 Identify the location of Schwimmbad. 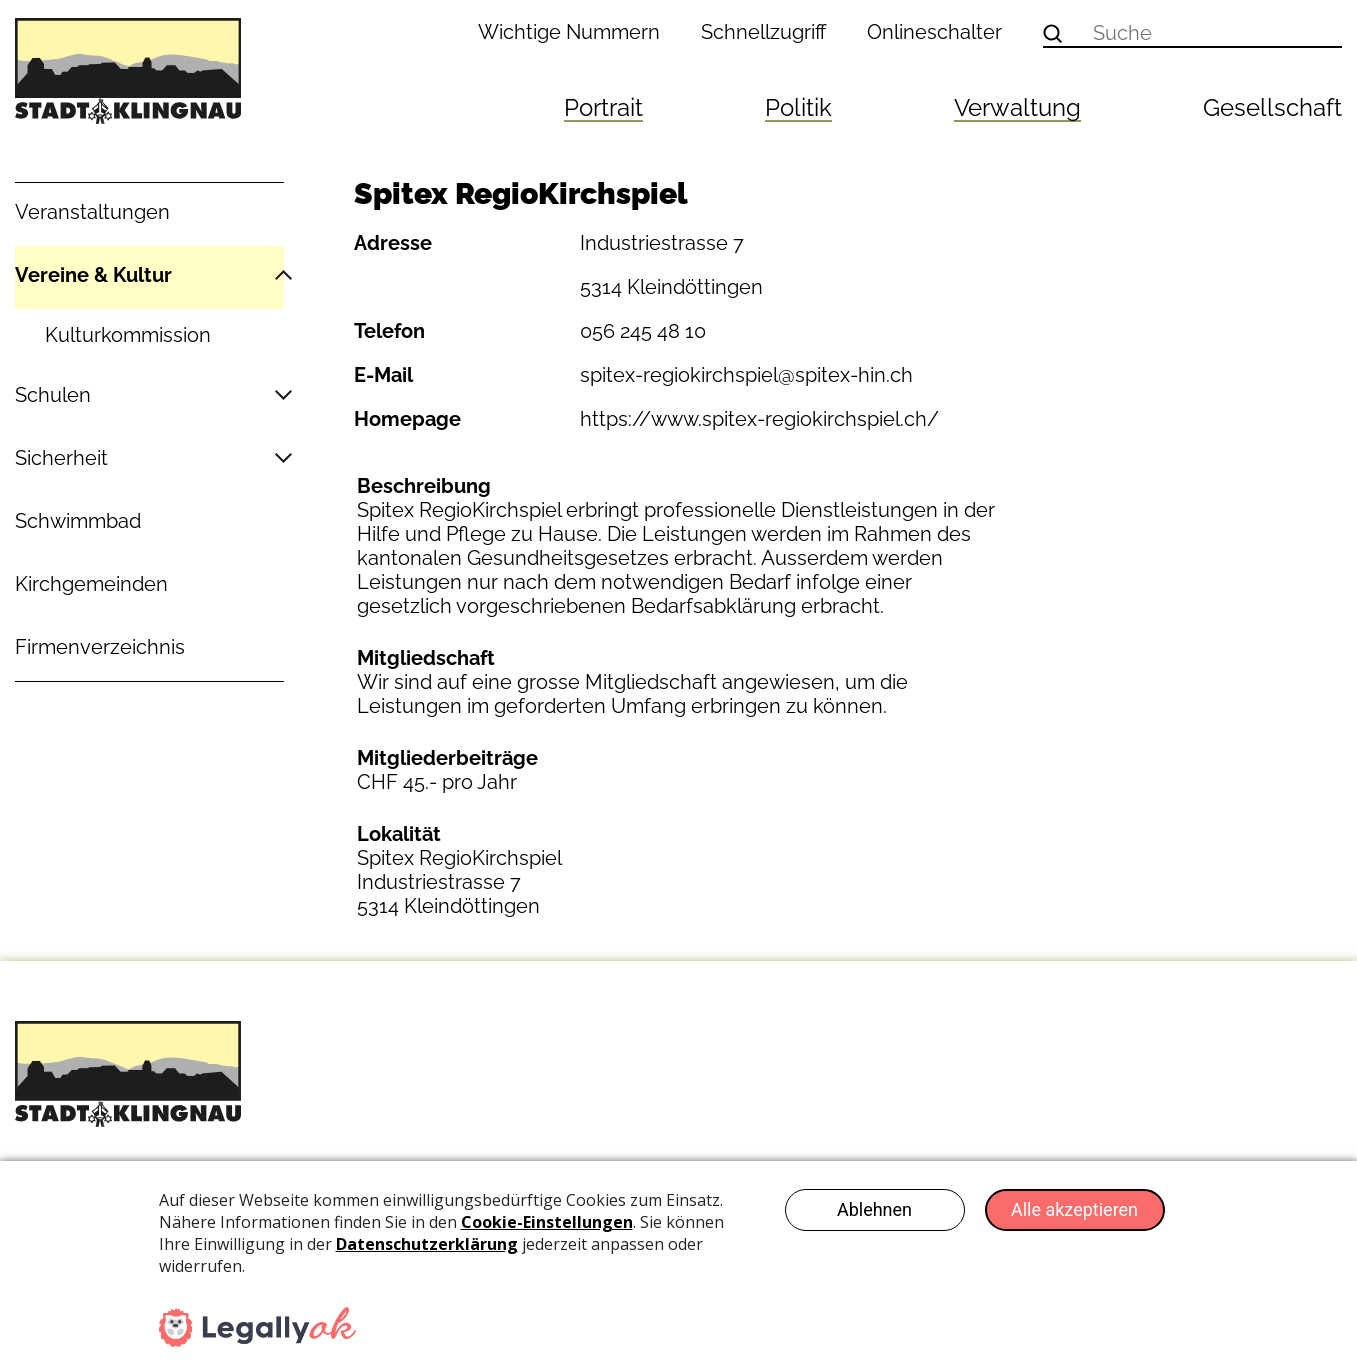
(78, 521).